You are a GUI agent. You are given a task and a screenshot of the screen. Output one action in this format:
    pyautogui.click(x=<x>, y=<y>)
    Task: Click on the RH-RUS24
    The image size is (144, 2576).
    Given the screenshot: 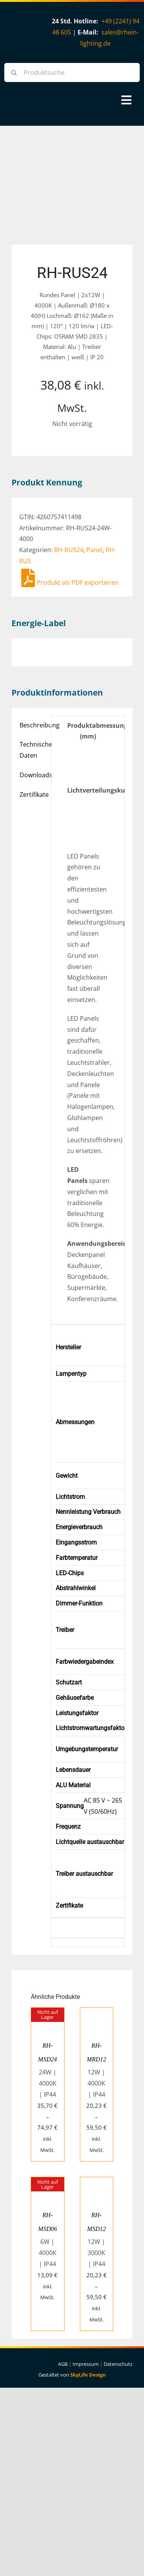 What is the action you would take?
    pyautogui.click(x=68, y=550)
    